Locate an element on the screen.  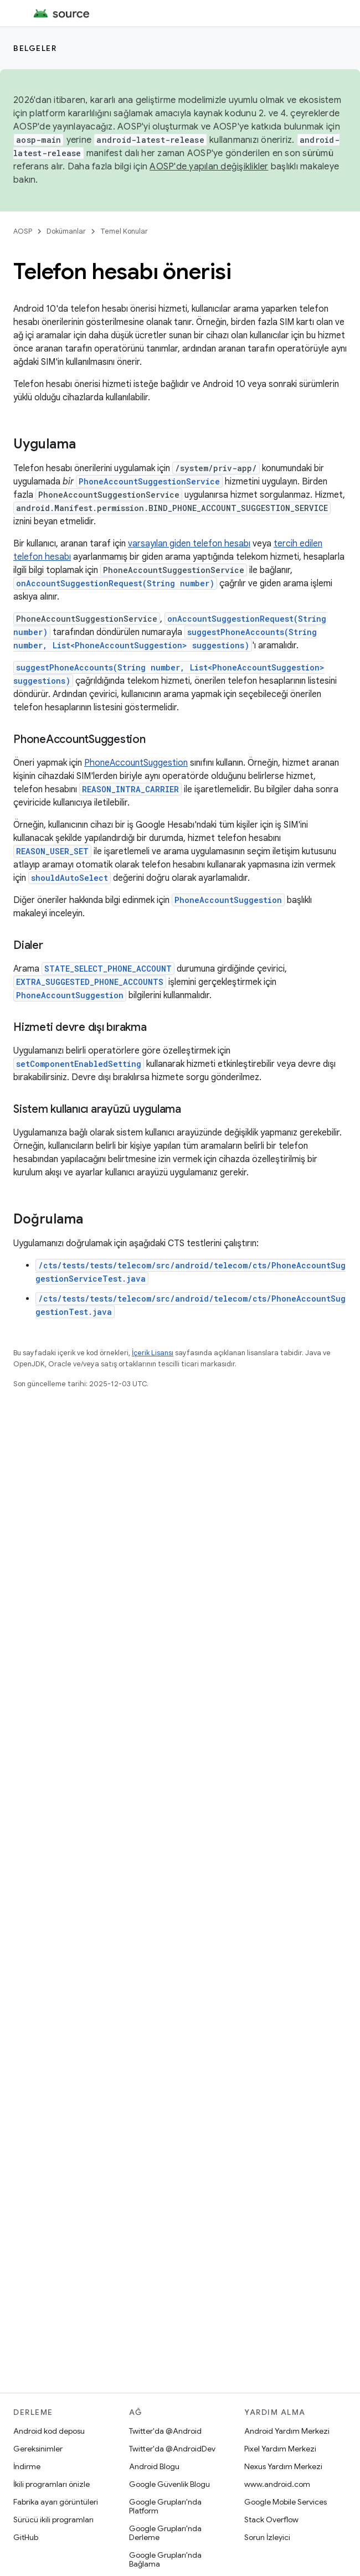
Fabrika ayarı görüntüleri is located at coordinates (55, 2502).